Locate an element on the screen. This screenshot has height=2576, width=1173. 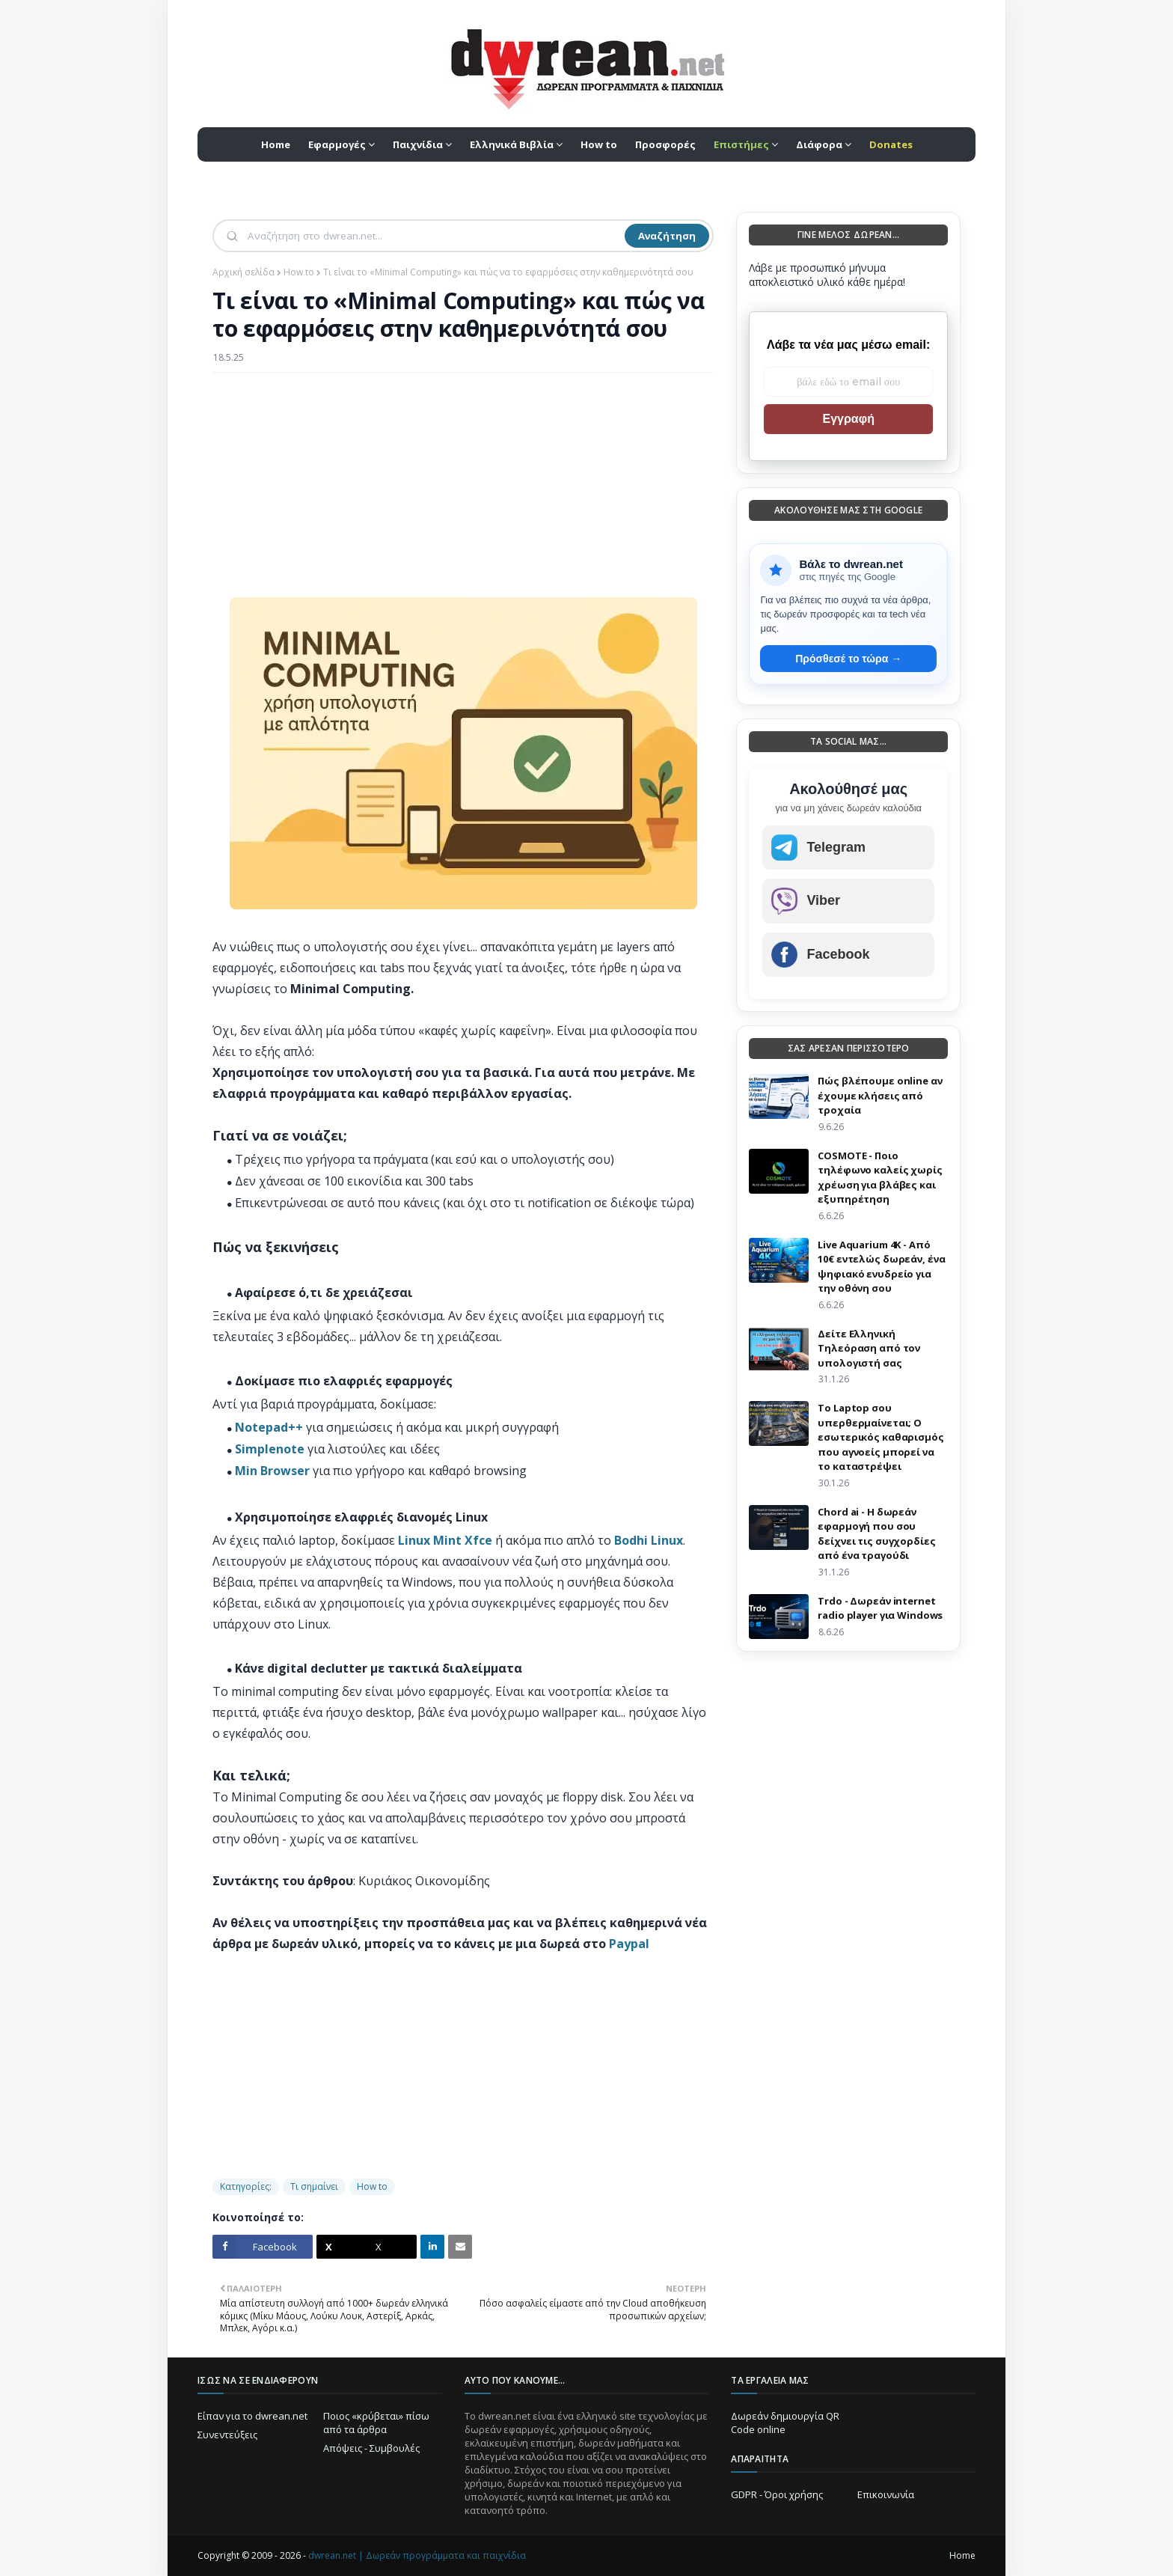
Επικοινωνία is located at coordinates (885, 2494).